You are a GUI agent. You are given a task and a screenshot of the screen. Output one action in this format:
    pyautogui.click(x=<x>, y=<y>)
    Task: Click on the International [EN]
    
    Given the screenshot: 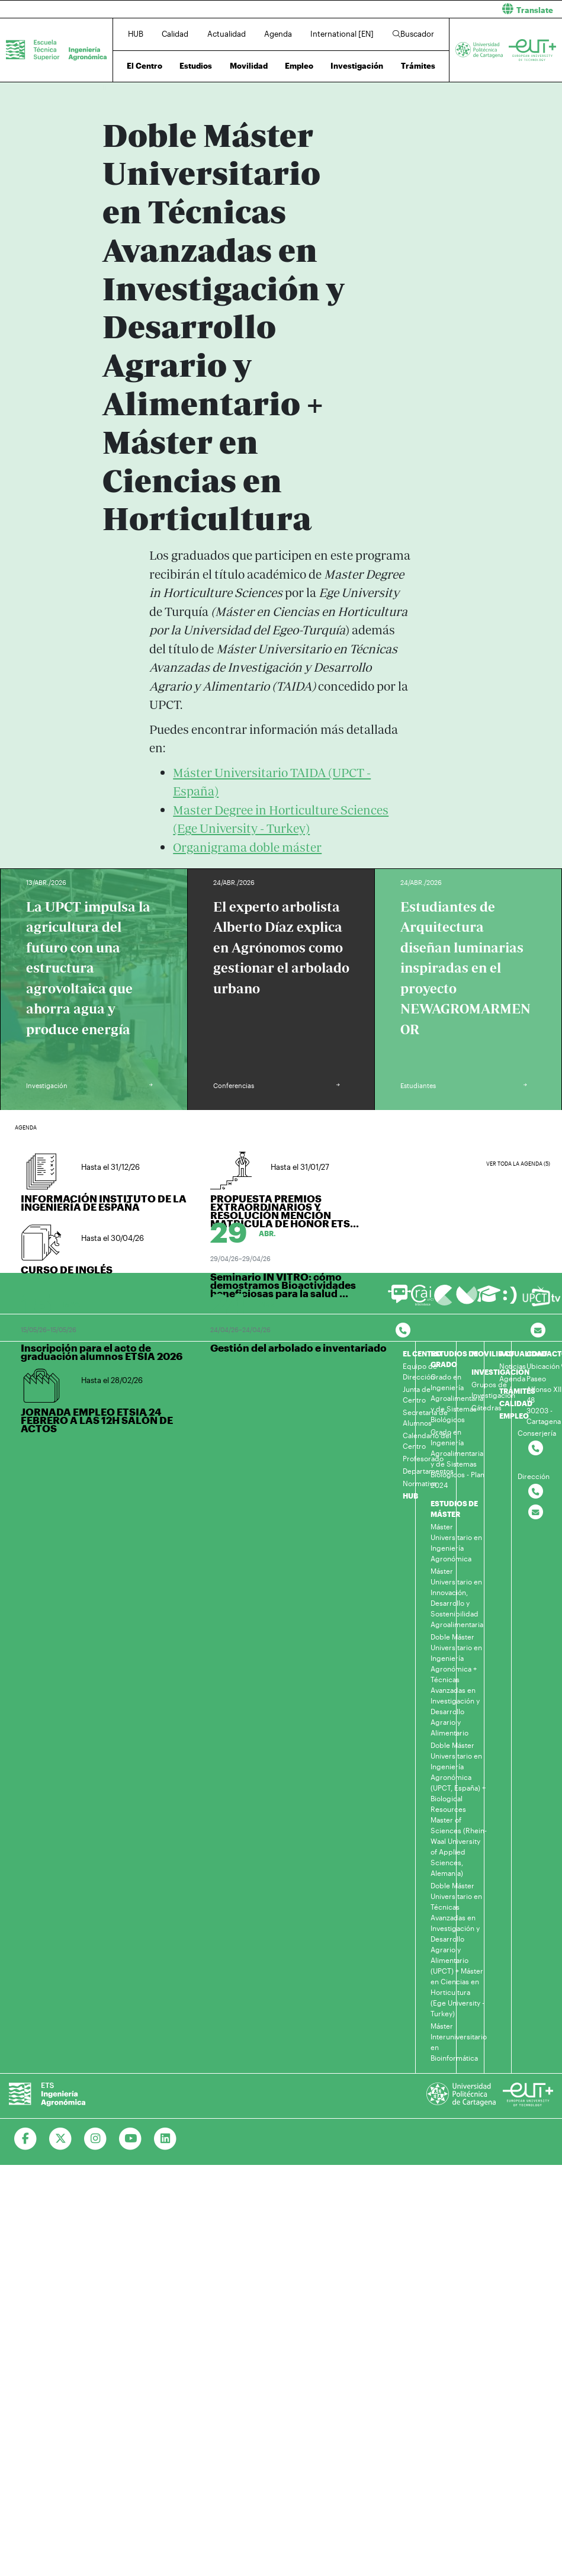 What is the action you would take?
    pyautogui.click(x=342, y=34)
    